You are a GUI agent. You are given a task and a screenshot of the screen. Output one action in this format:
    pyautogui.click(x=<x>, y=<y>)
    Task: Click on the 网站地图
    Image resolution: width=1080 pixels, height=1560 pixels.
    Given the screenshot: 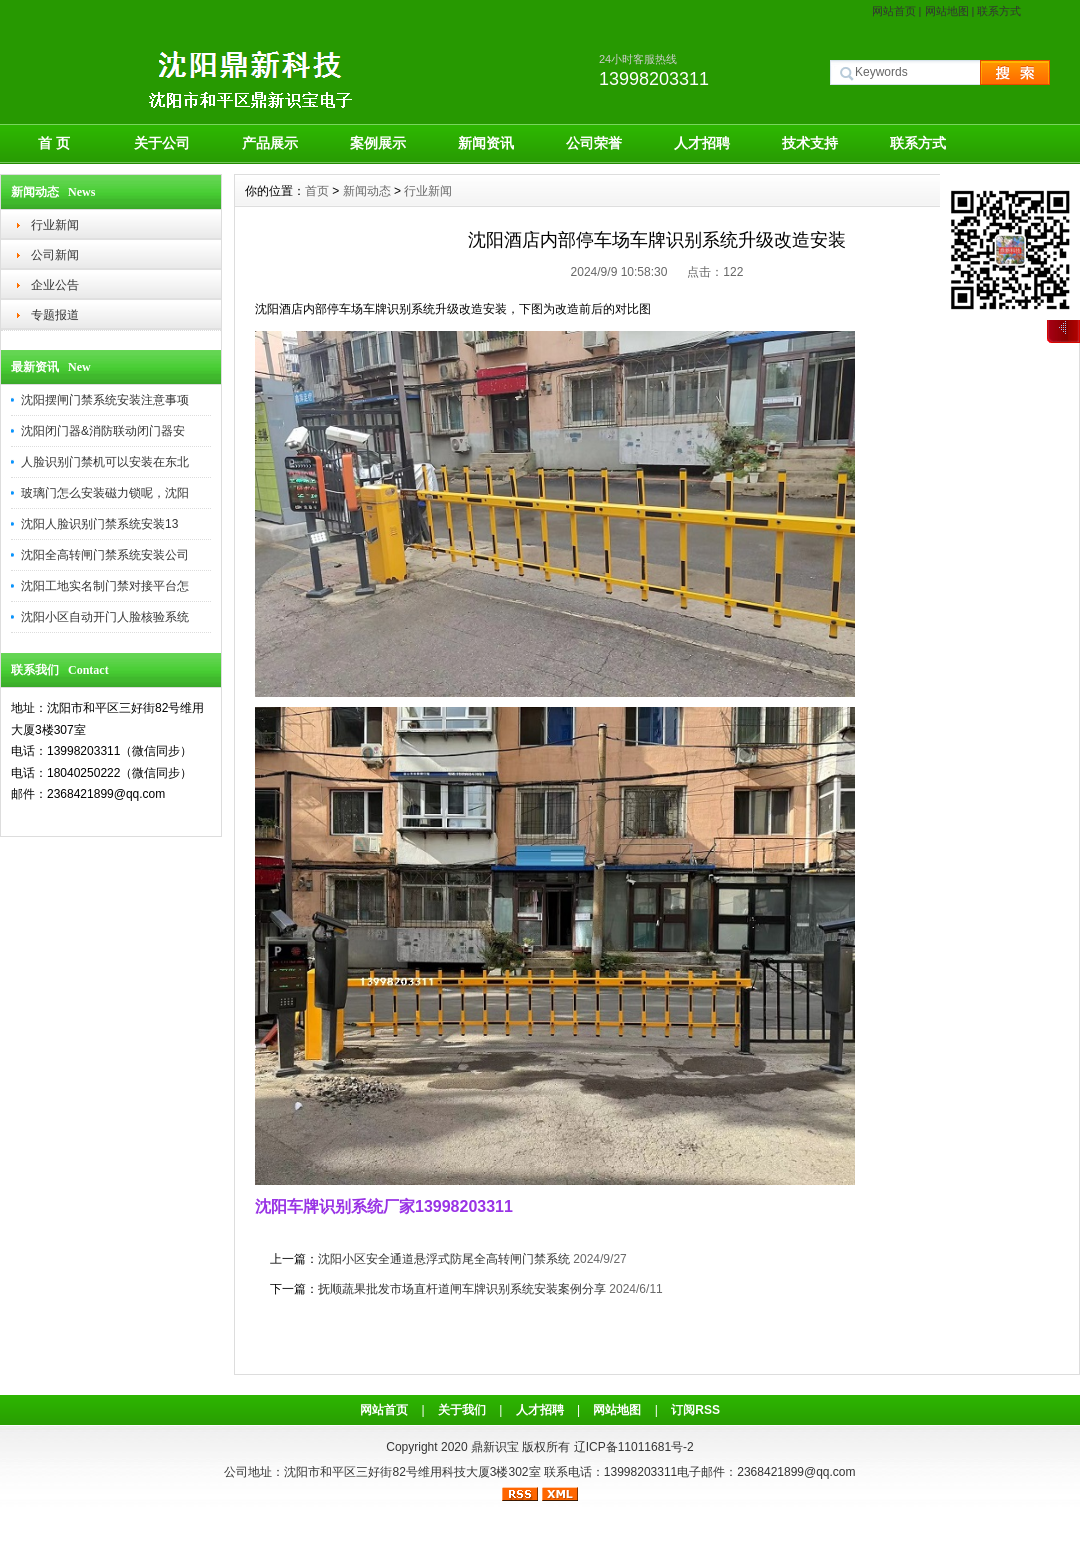 What is the action you would take?
    pyautogui.click(x=947, y=11)
    